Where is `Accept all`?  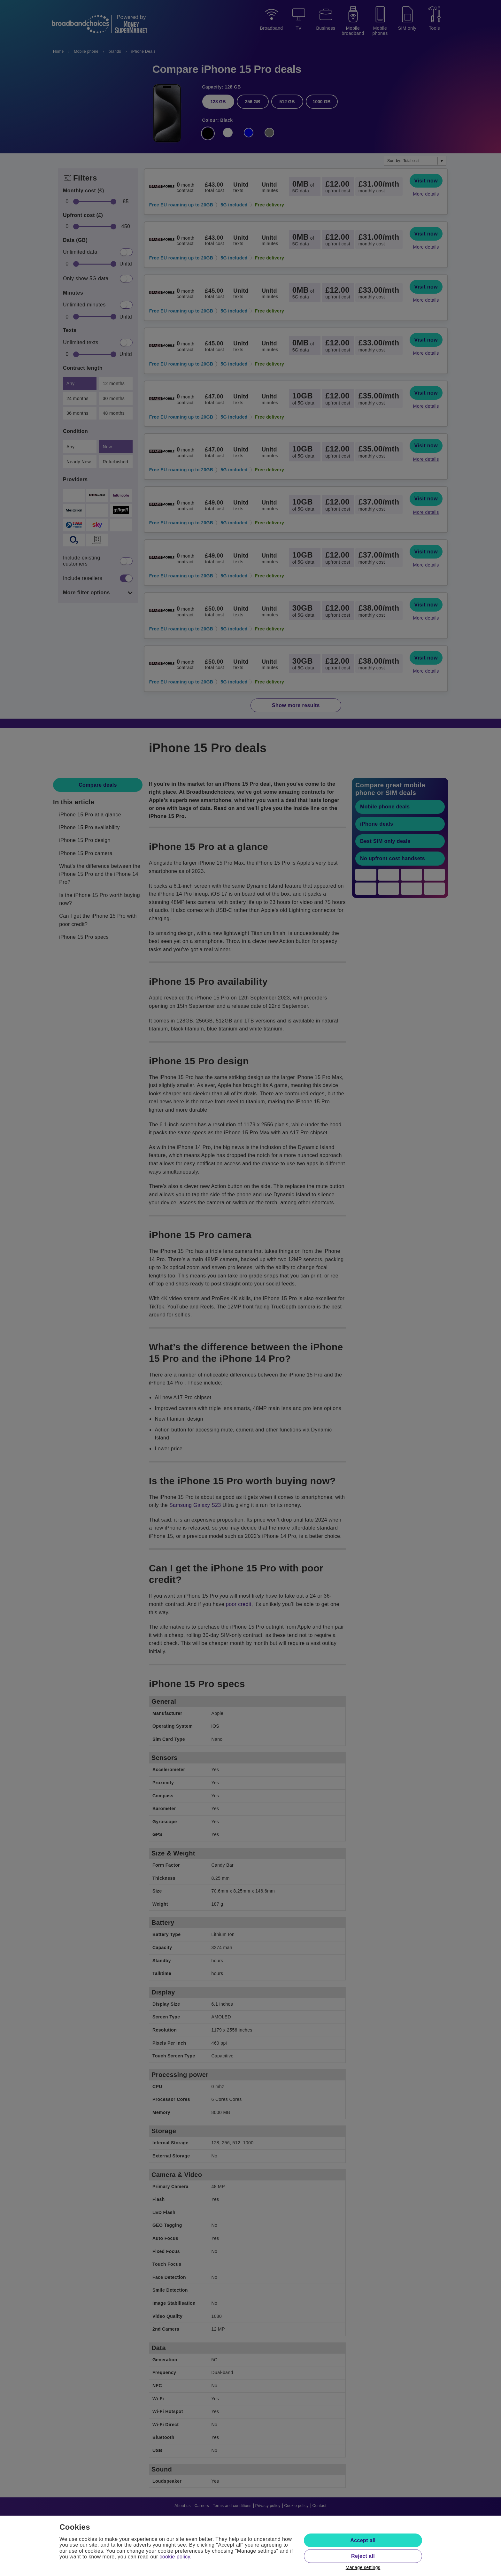 Accept all is located at coordinates (362, 2540).